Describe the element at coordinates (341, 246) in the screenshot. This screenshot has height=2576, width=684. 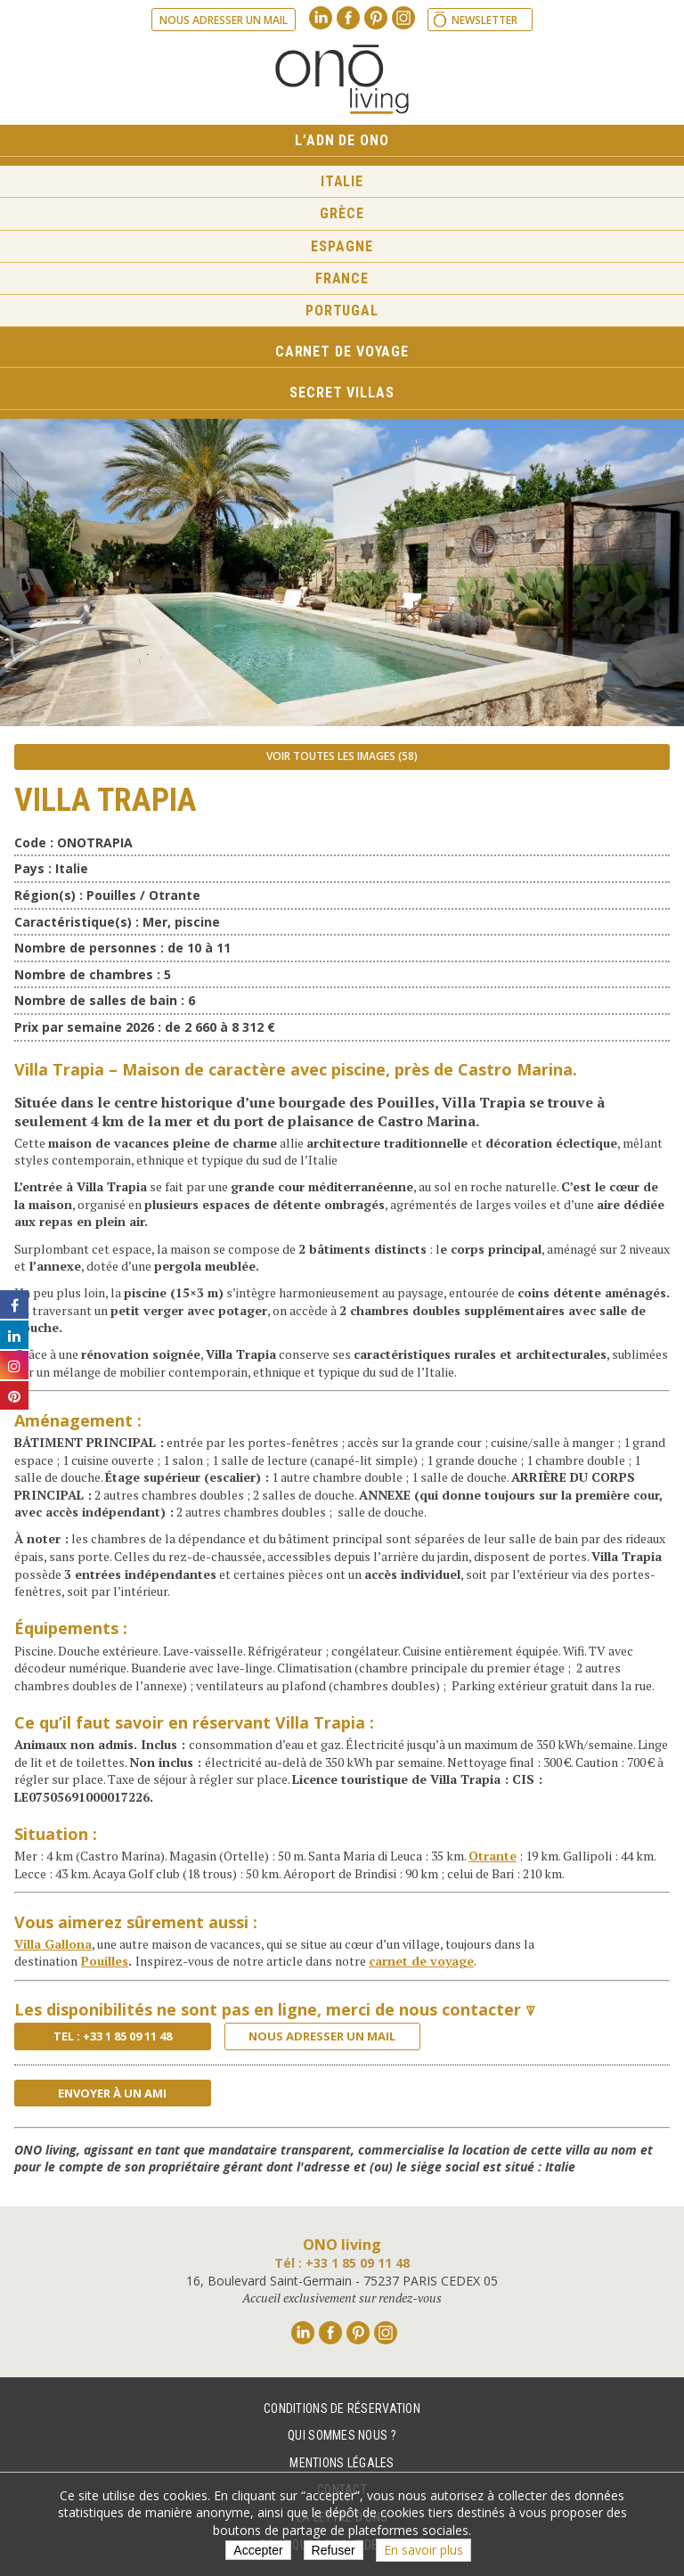
I see `Espagne` at that location.